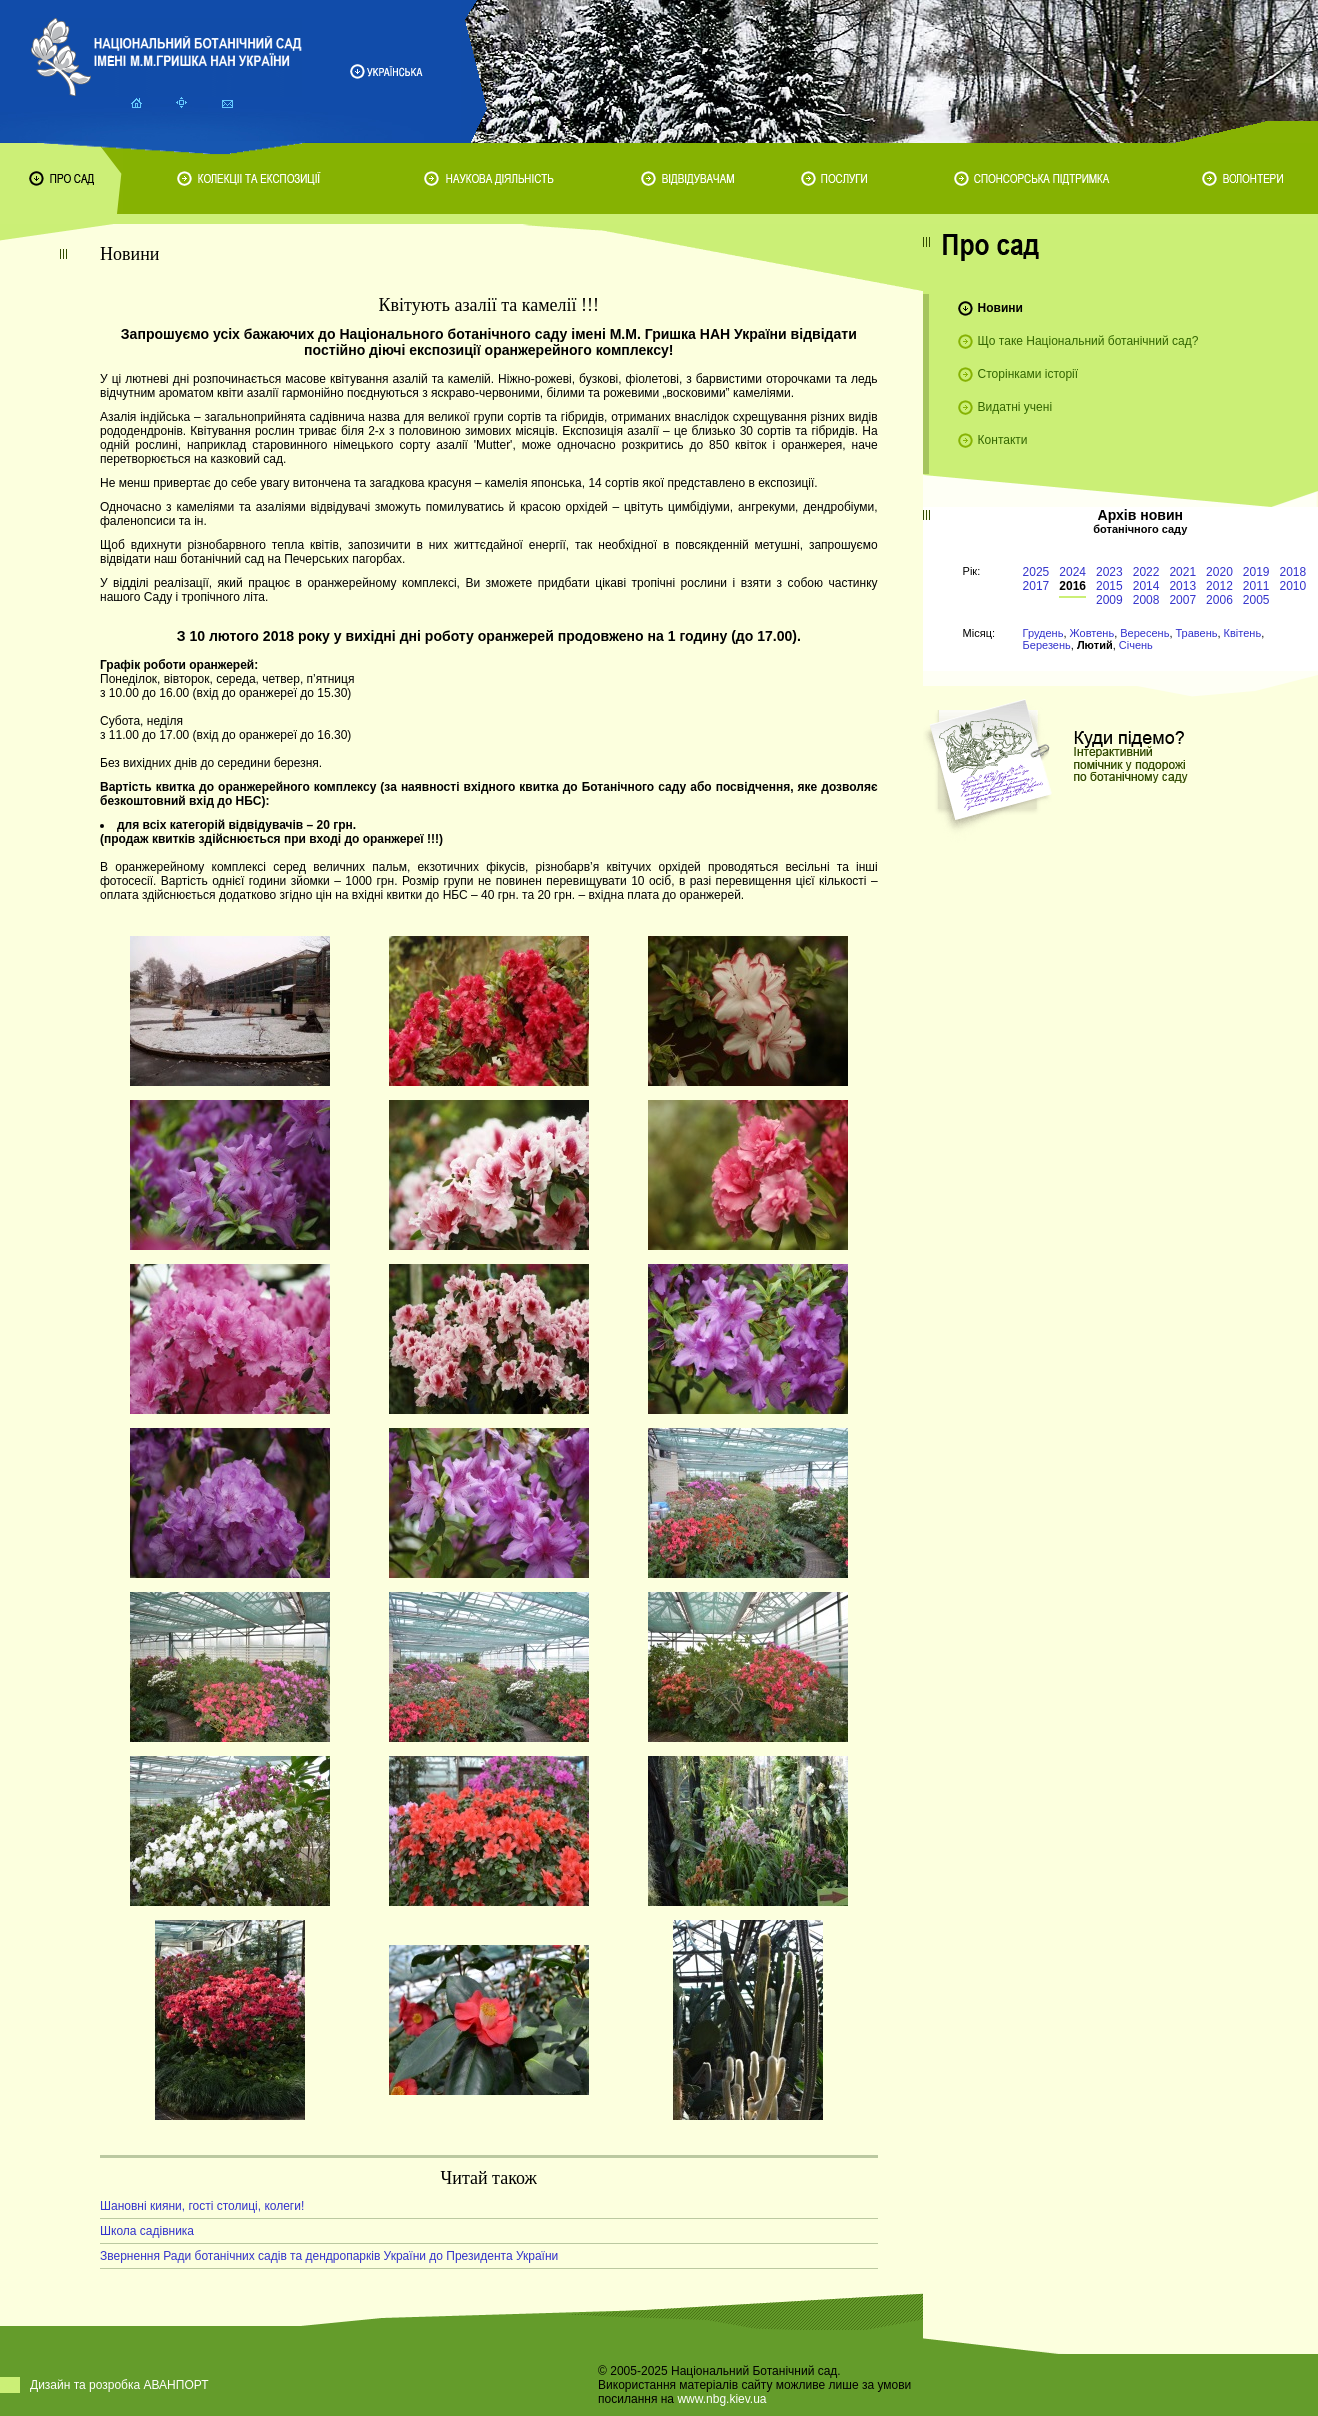 This screenshot has width=1318, height=2416. I want to click on Дизайн та розробка АВАНПОРТ, so click(119, 2385).